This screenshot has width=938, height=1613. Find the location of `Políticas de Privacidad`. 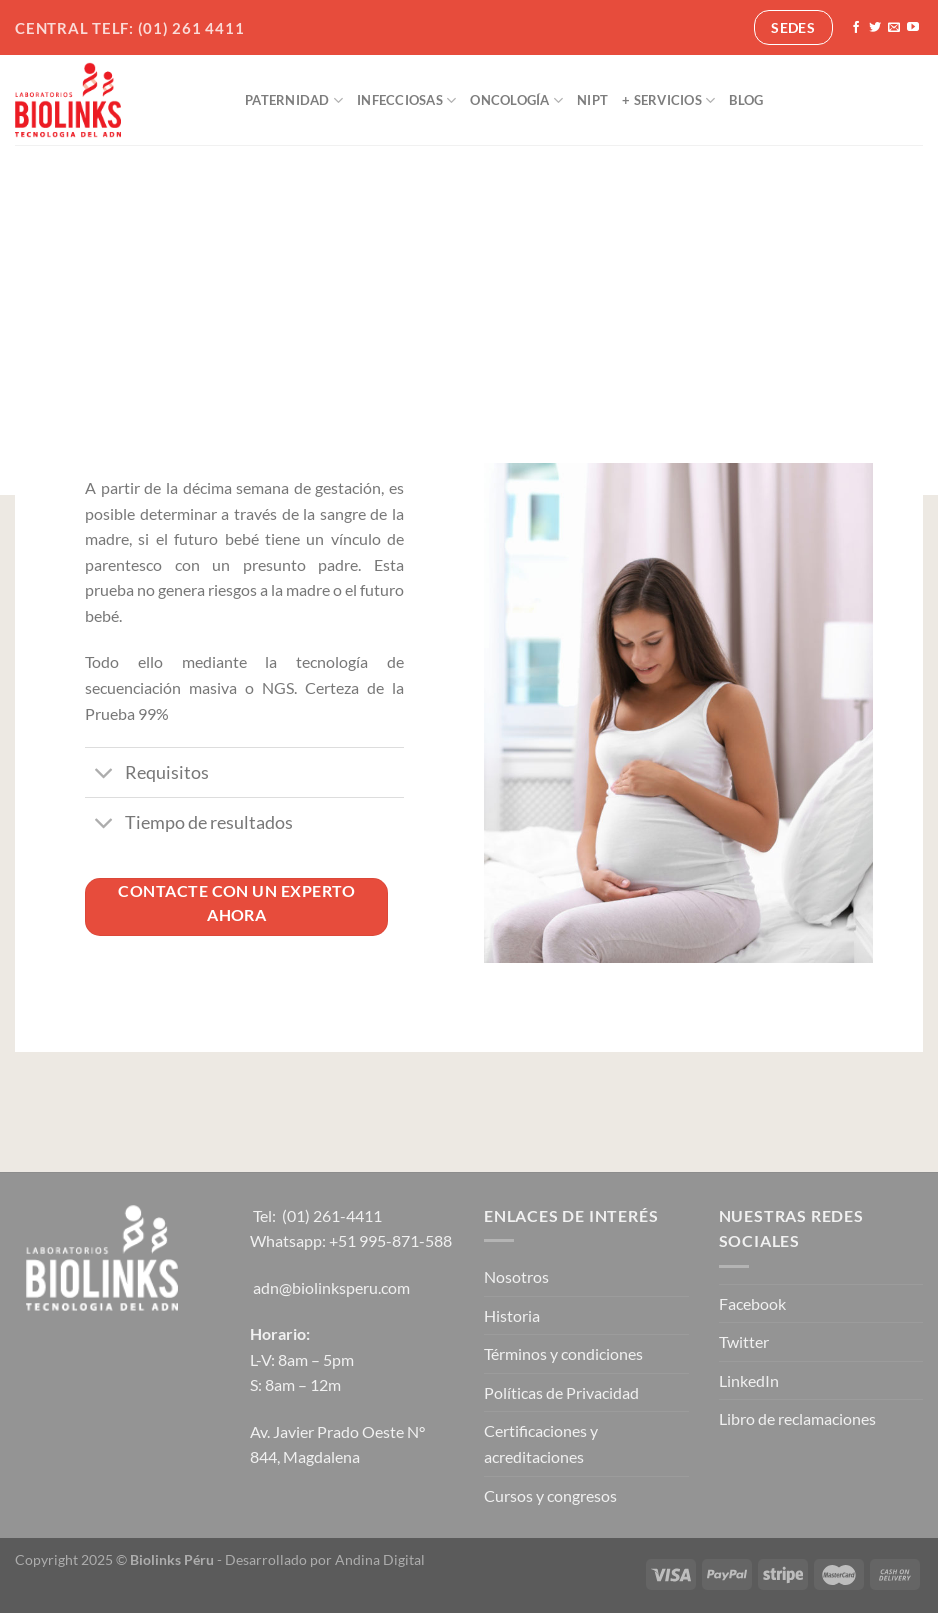

Políticas de Privacidad is located at coordinates (561, 1392).